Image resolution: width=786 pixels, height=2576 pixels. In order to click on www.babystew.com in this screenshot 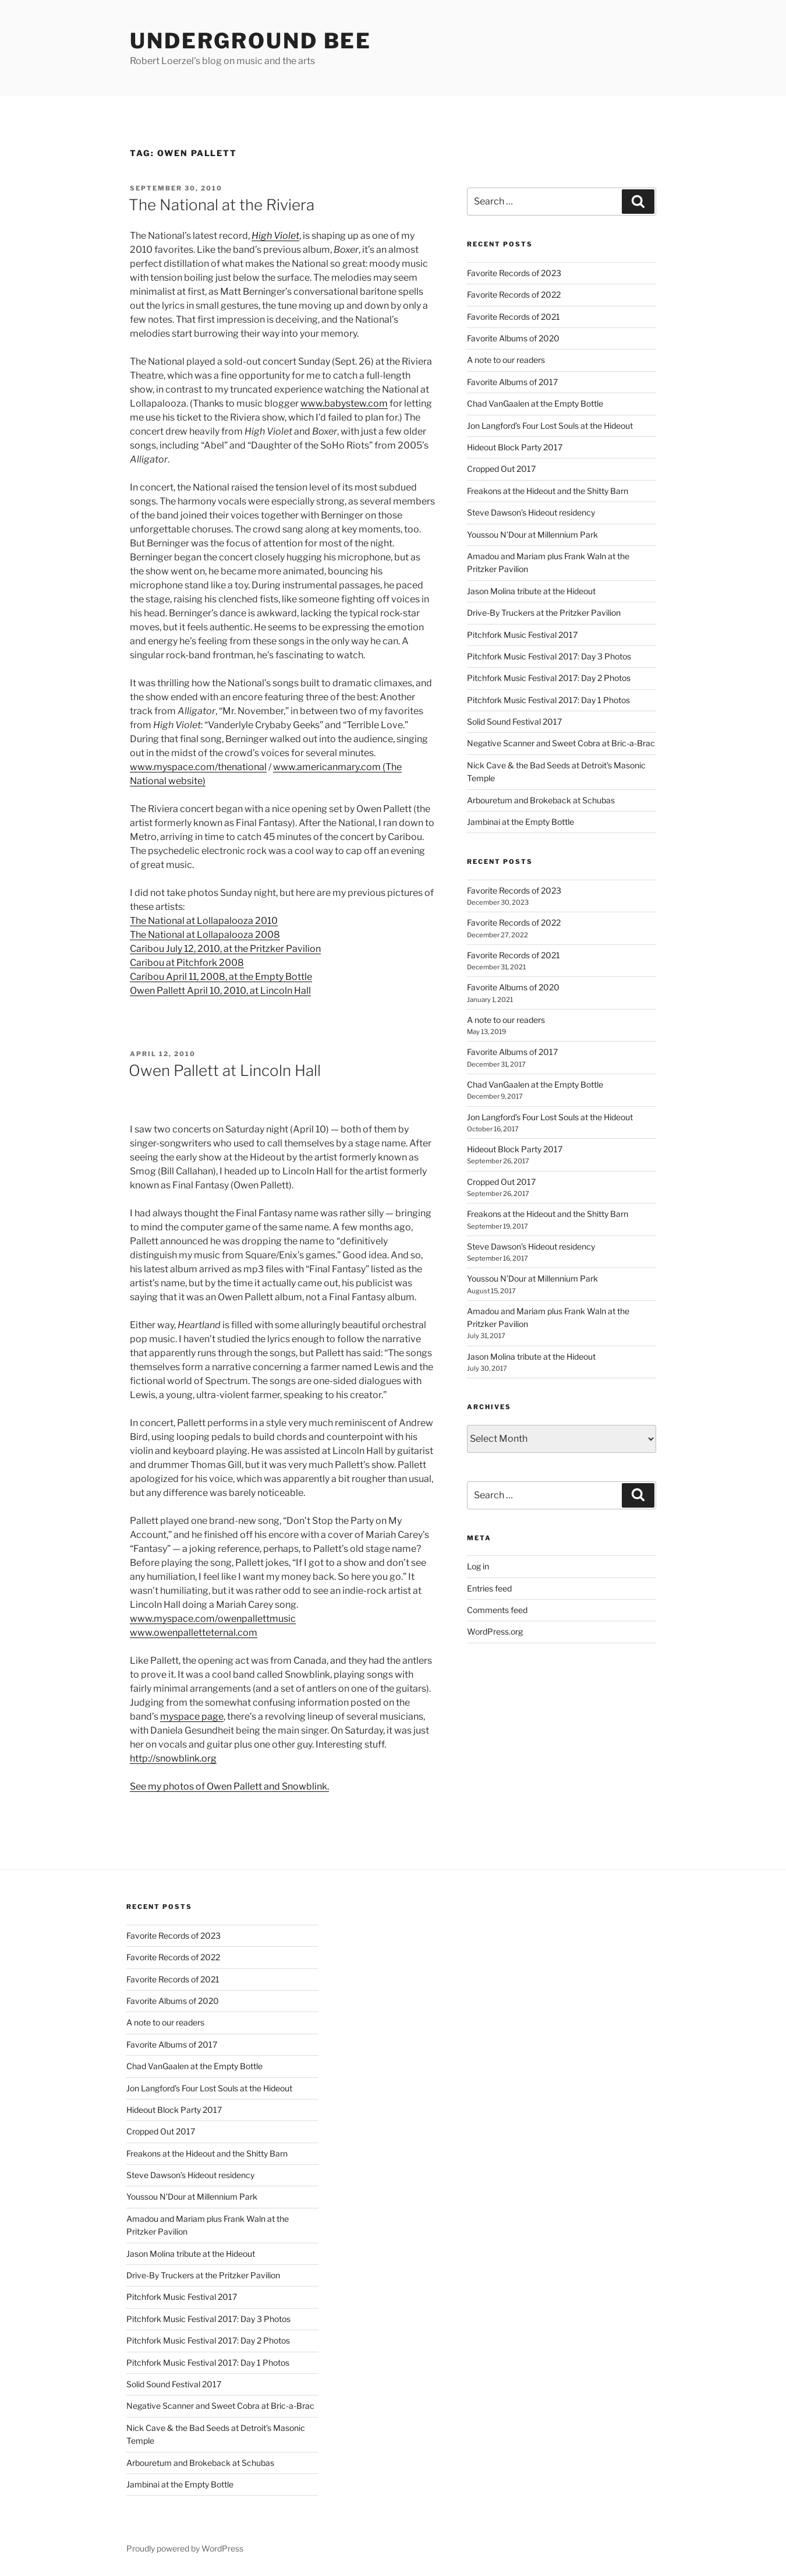, I will do `click(344, 403)`.